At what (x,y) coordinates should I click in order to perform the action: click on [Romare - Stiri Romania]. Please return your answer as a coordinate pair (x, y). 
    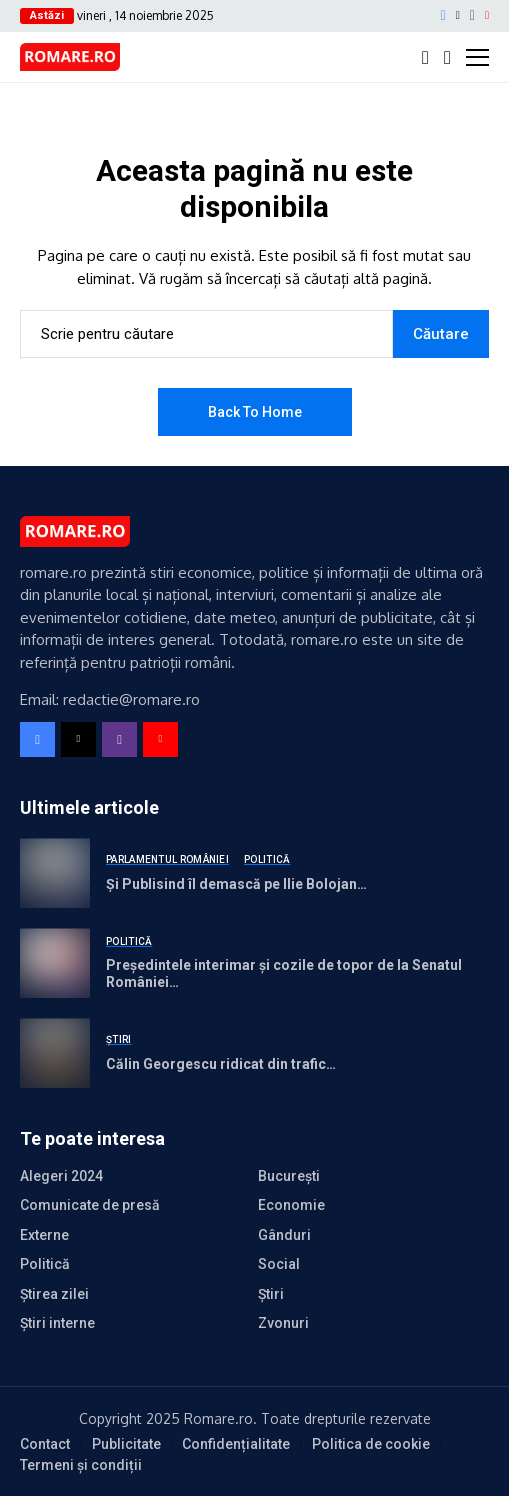
    Looking at the image, I should click on (70, 57).